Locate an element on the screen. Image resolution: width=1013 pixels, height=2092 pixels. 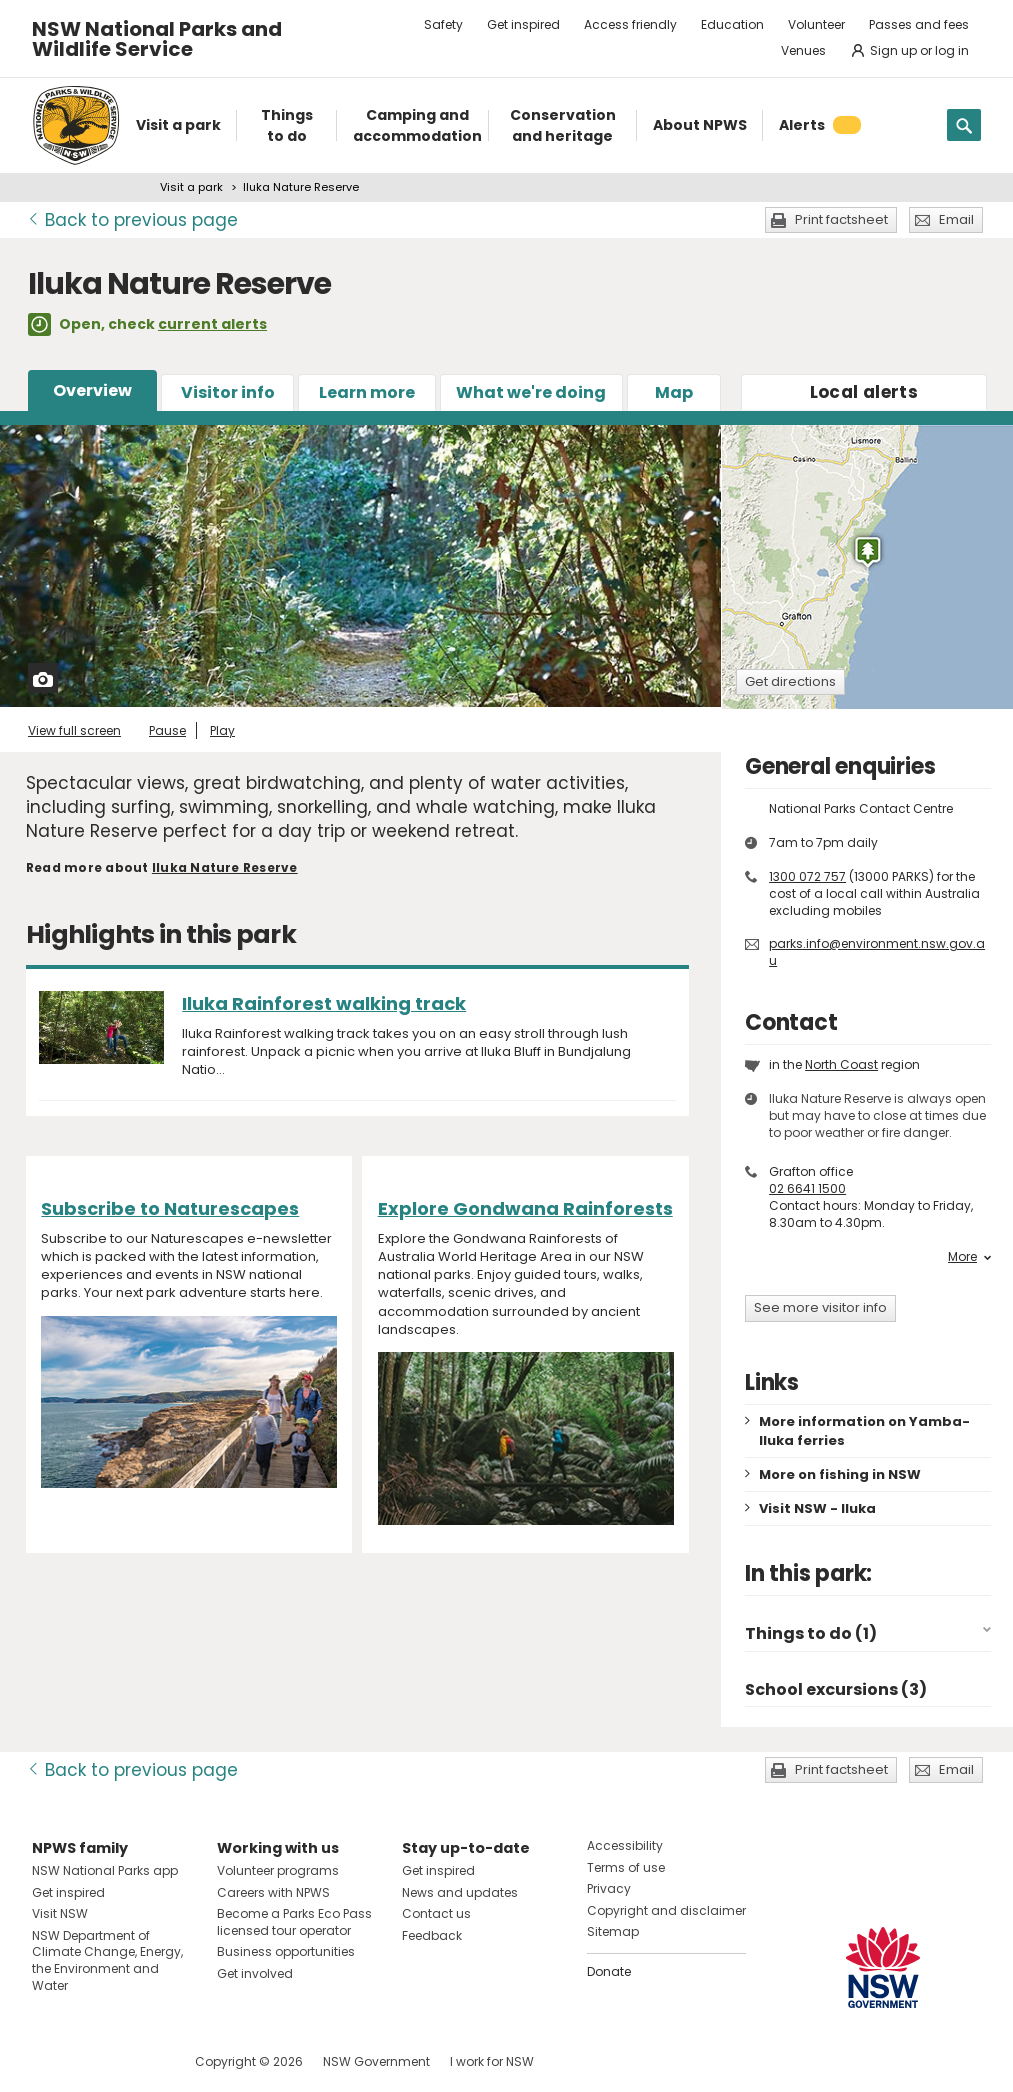
Map is located at coordinates (674, 392).